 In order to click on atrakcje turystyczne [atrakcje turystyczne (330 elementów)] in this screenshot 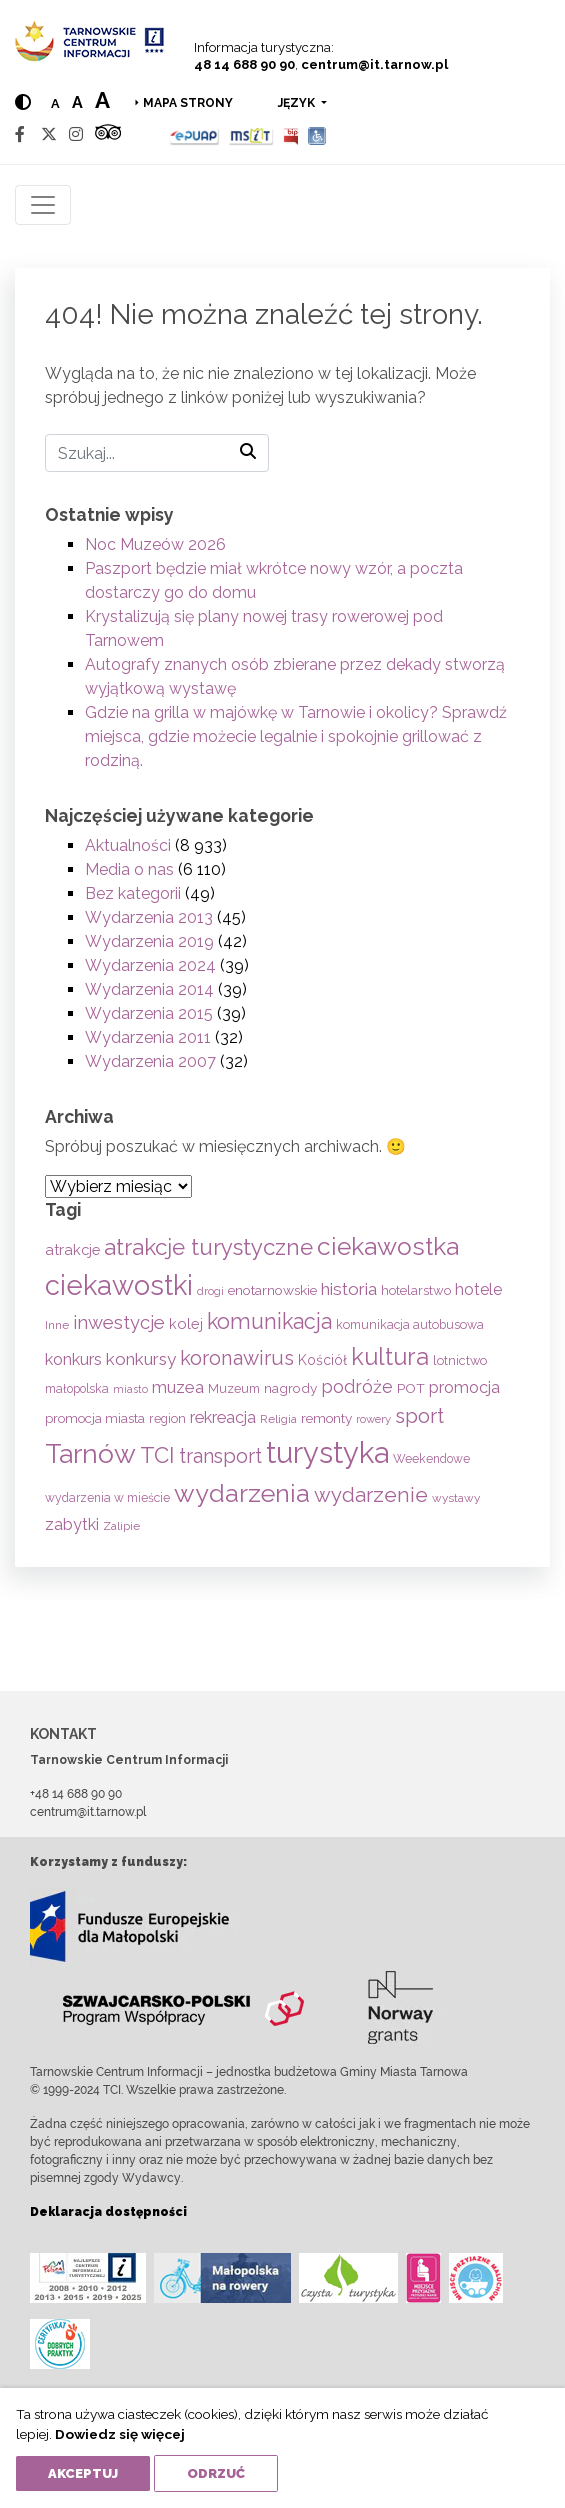, I will do `click(208, 1247)`.